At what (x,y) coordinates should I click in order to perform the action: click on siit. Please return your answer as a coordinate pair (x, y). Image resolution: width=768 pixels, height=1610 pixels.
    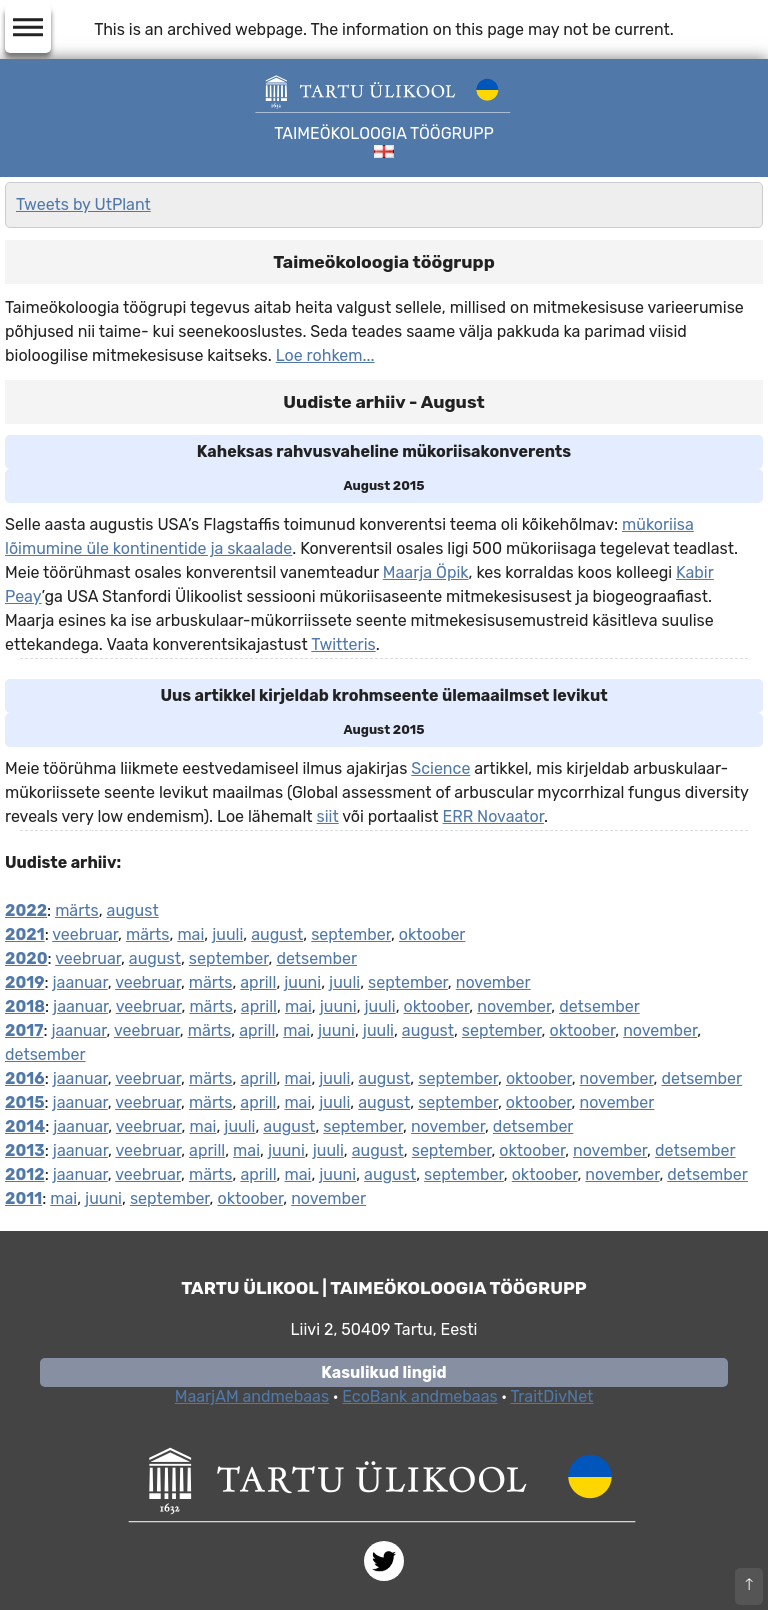
    Looking at the image, I should click on (328, 816).